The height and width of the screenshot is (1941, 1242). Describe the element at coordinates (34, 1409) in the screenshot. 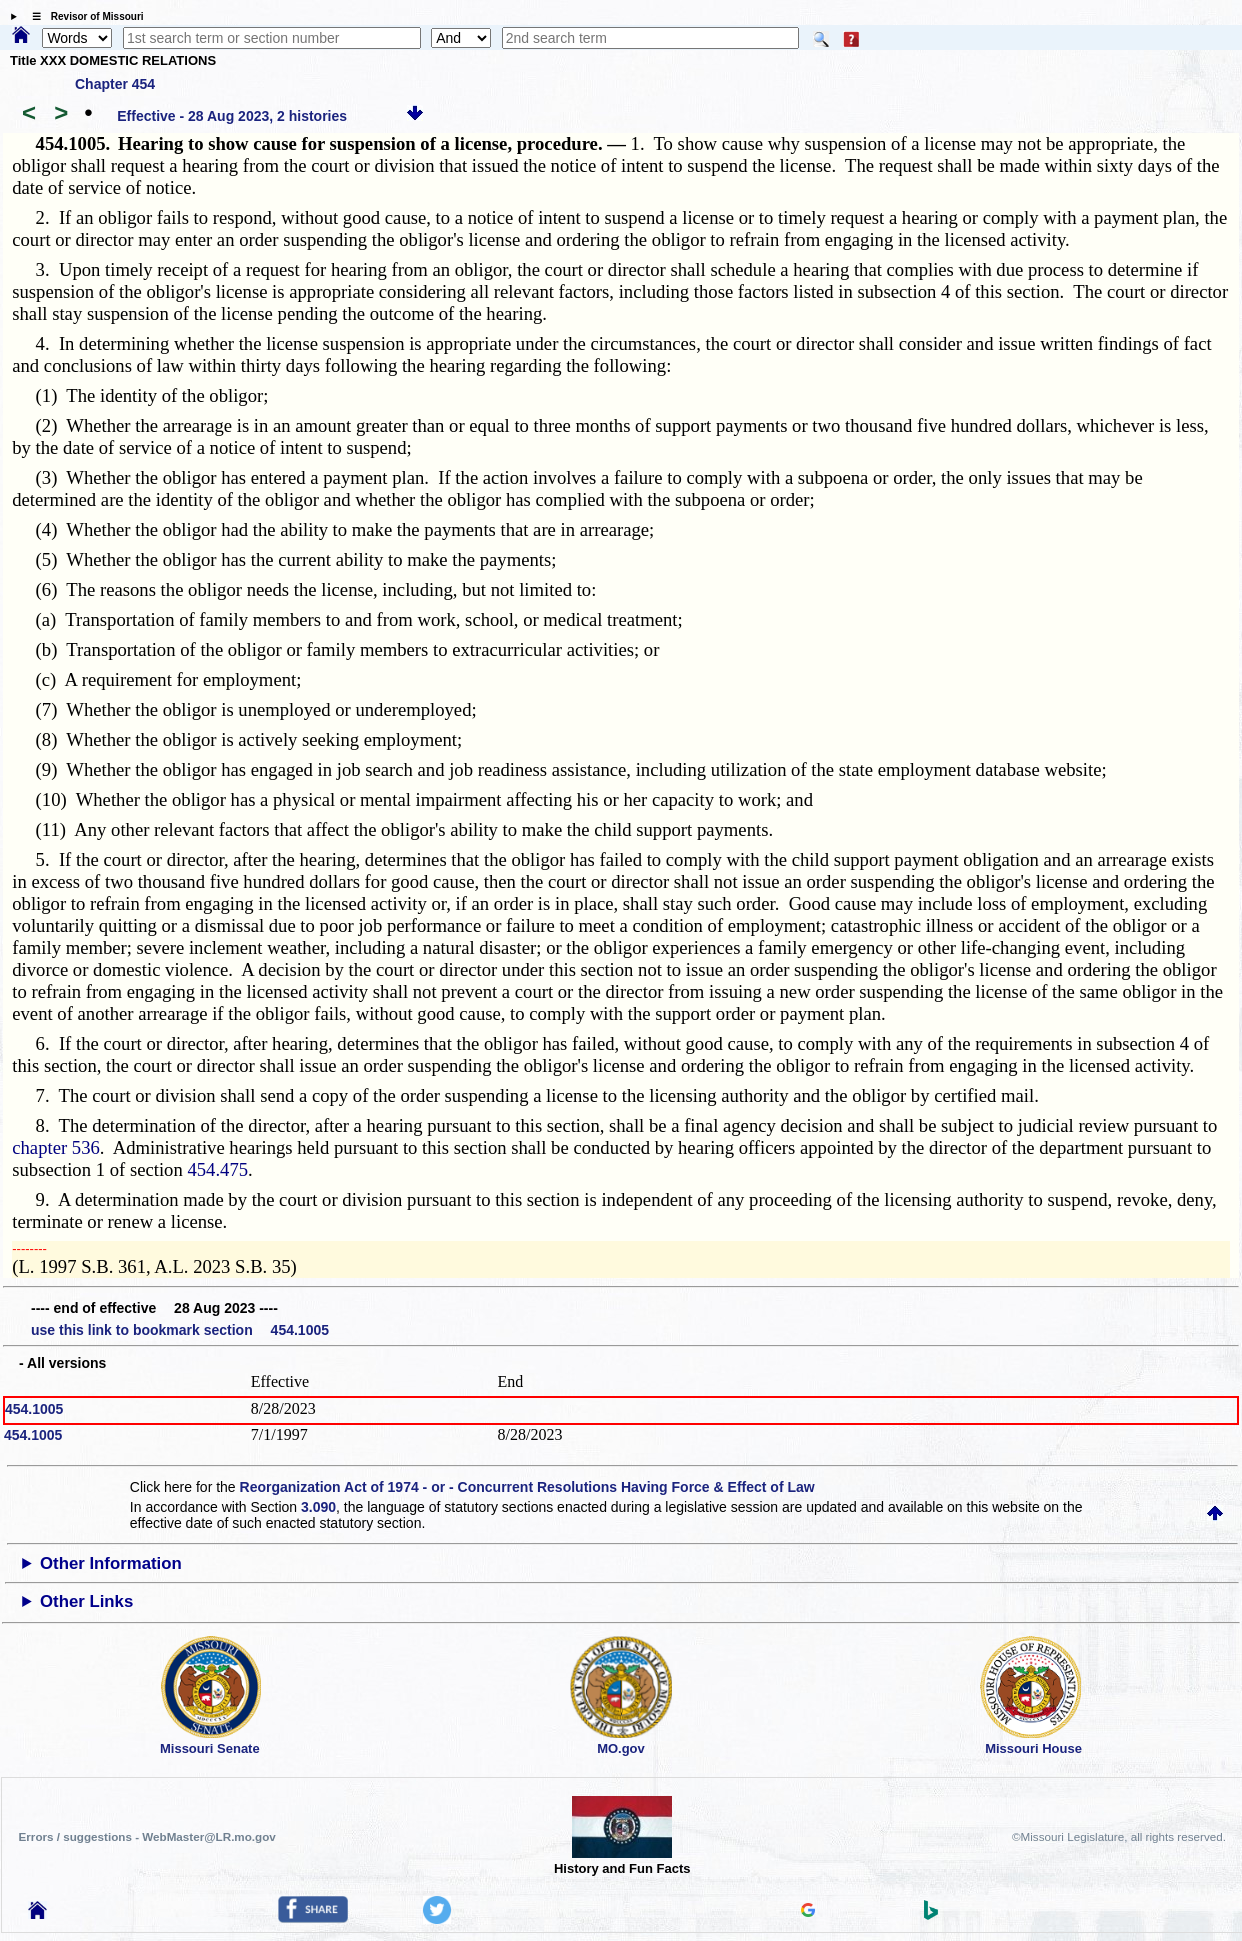

I see `454.1005` at that location.